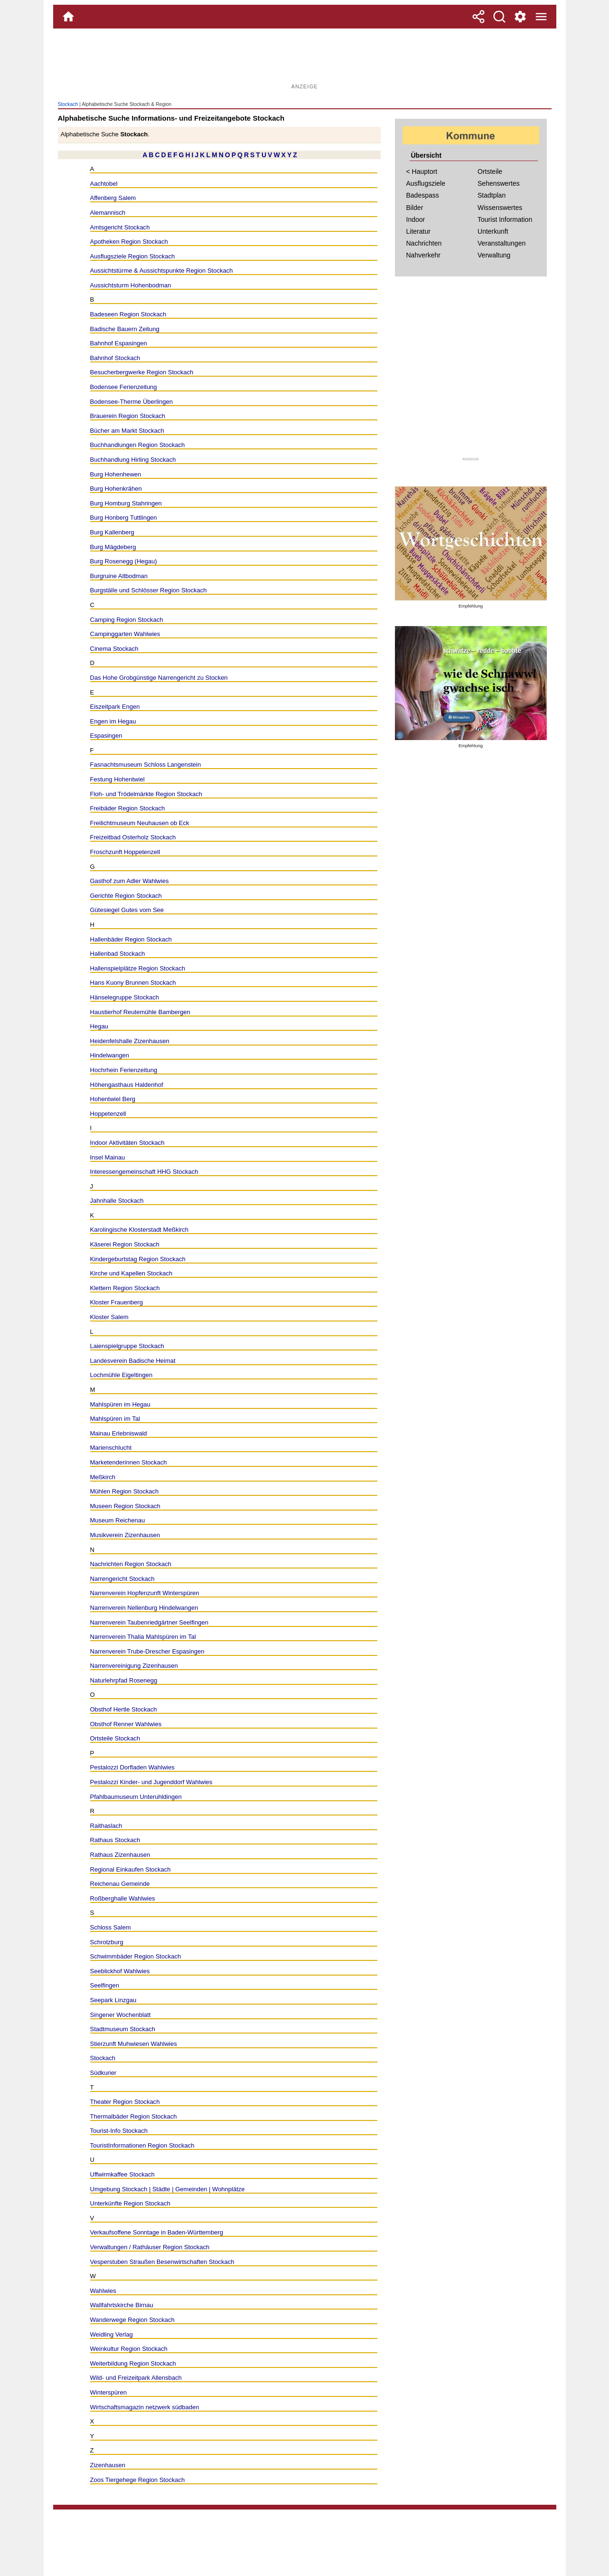 This screenshot has width=609, height=2576. What do you see at coordinates (125, 1535) in the screenshot?
I see `Musikverein Zizenhausen` at bounding box center [125, 1535].